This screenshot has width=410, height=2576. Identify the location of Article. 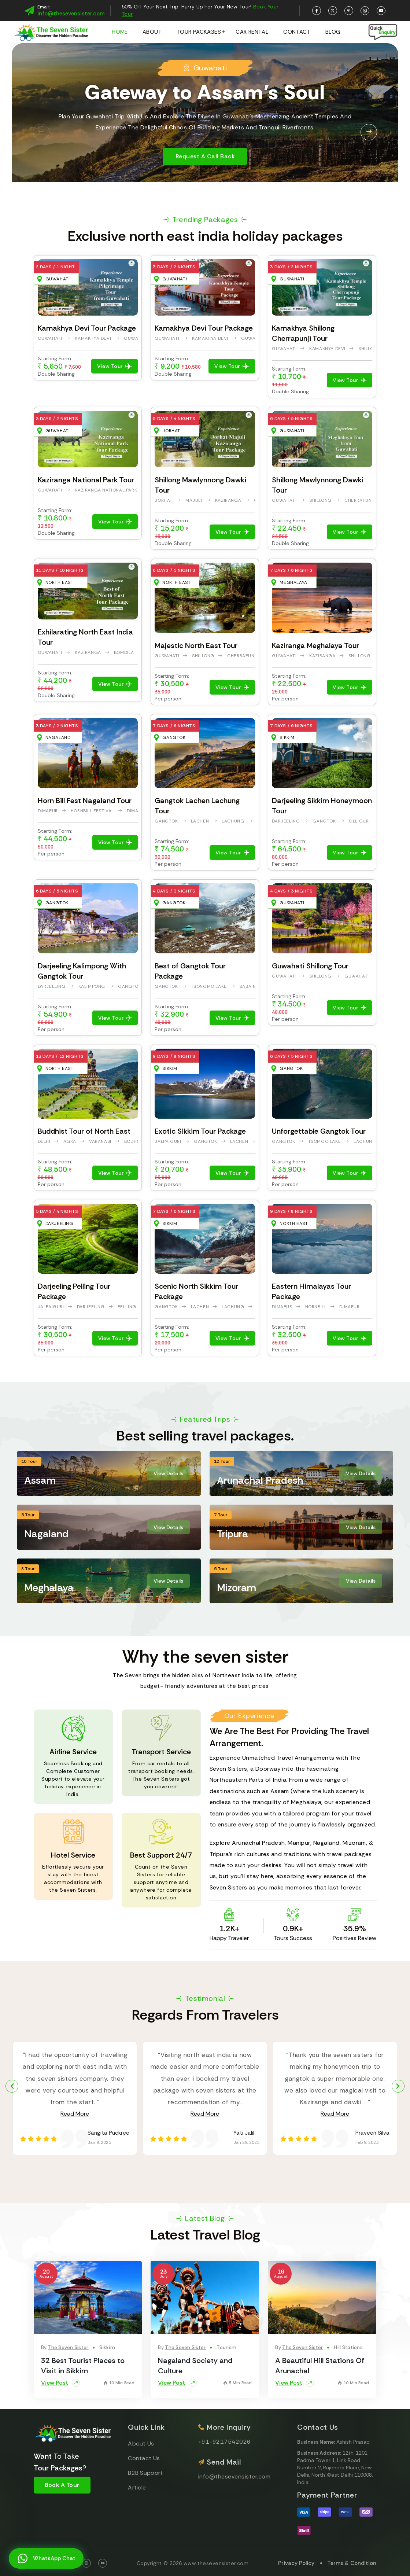
(137, 2487).